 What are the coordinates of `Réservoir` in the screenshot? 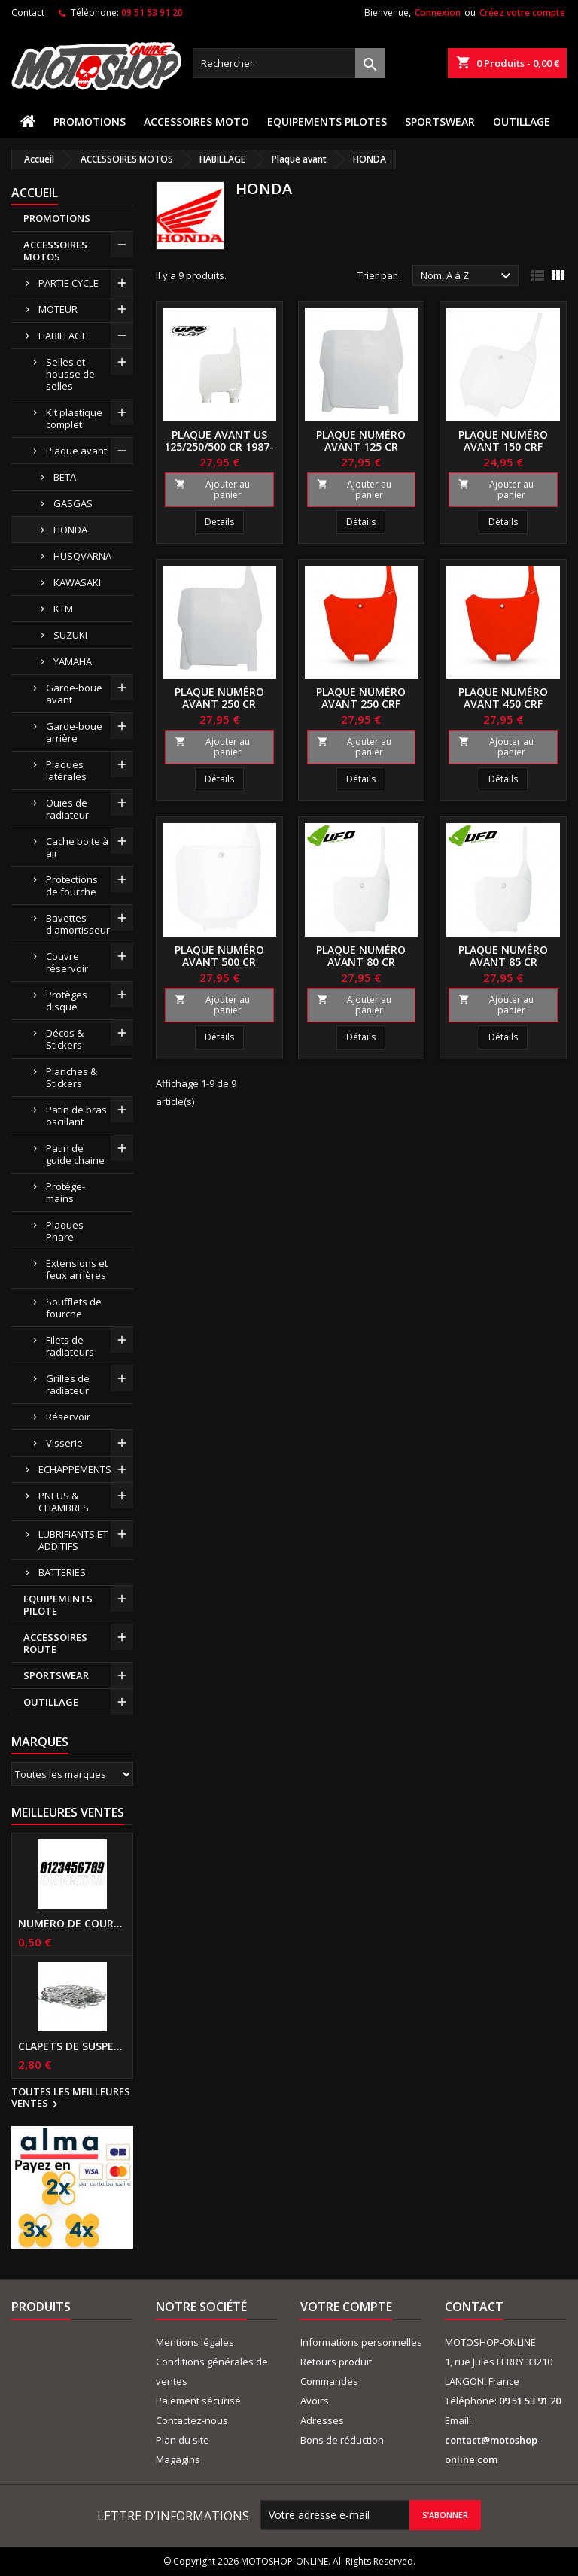 It's located at (68, 1416).